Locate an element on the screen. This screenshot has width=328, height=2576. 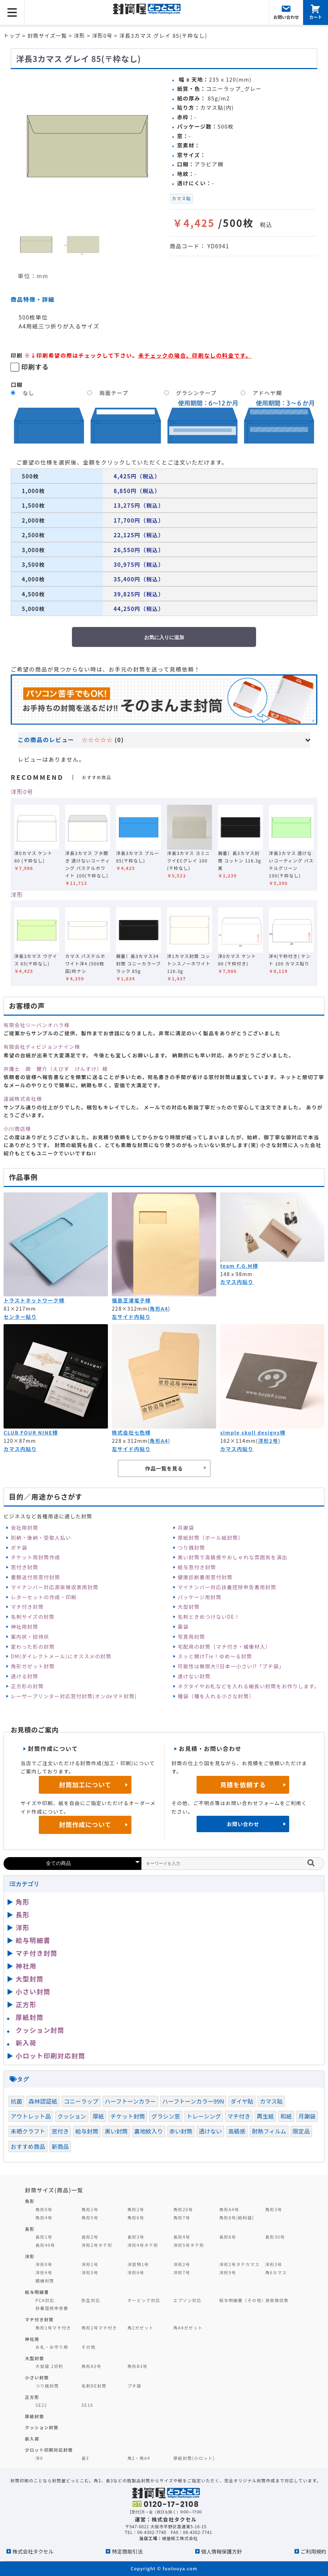
センター貼り is located at coordinates (20, 1316).